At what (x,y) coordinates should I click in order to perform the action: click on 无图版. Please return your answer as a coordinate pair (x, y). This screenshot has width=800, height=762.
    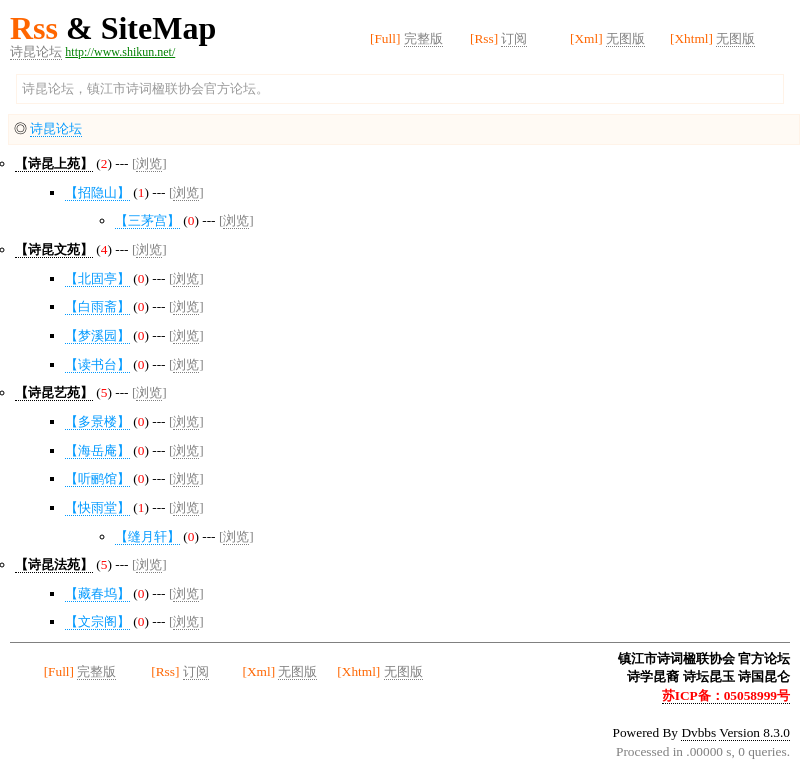
    Looking at the image, I should click on (625, 38).